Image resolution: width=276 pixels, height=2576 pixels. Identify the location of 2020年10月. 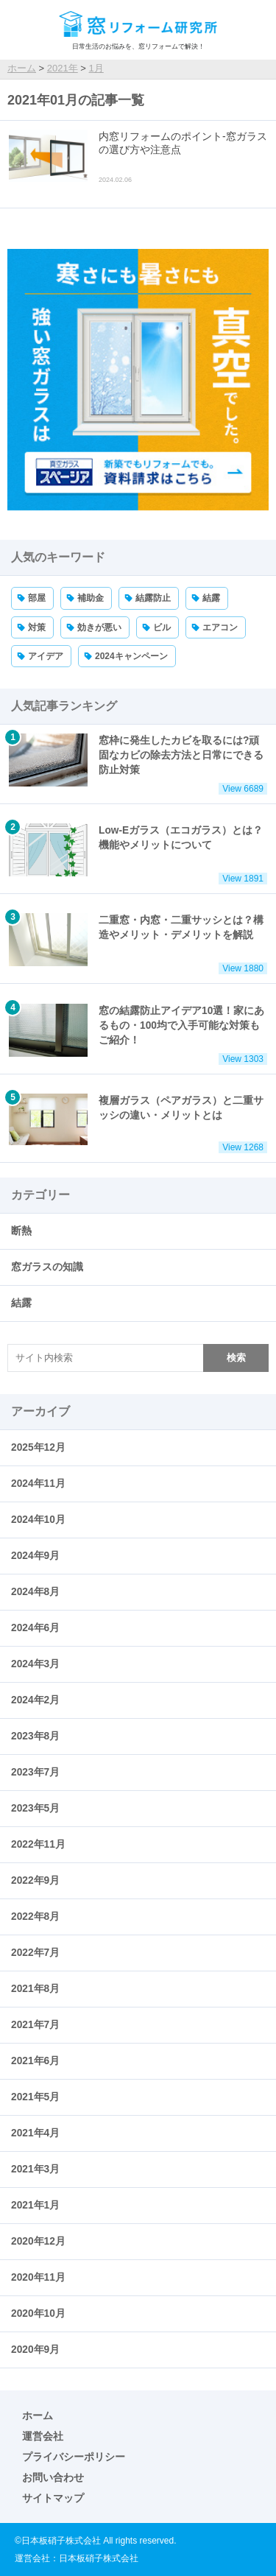
(38, 2313).